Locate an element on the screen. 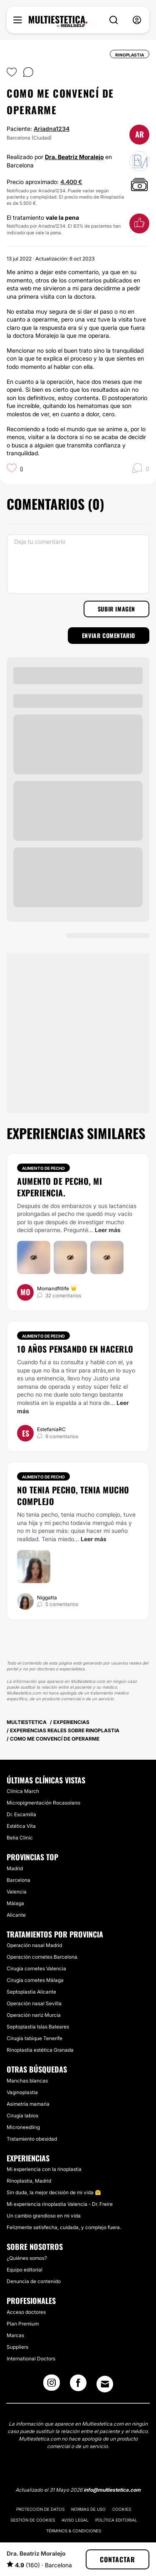 The image size is (156, 2576). Cirugía labios is located at coordinates (22, 2115).